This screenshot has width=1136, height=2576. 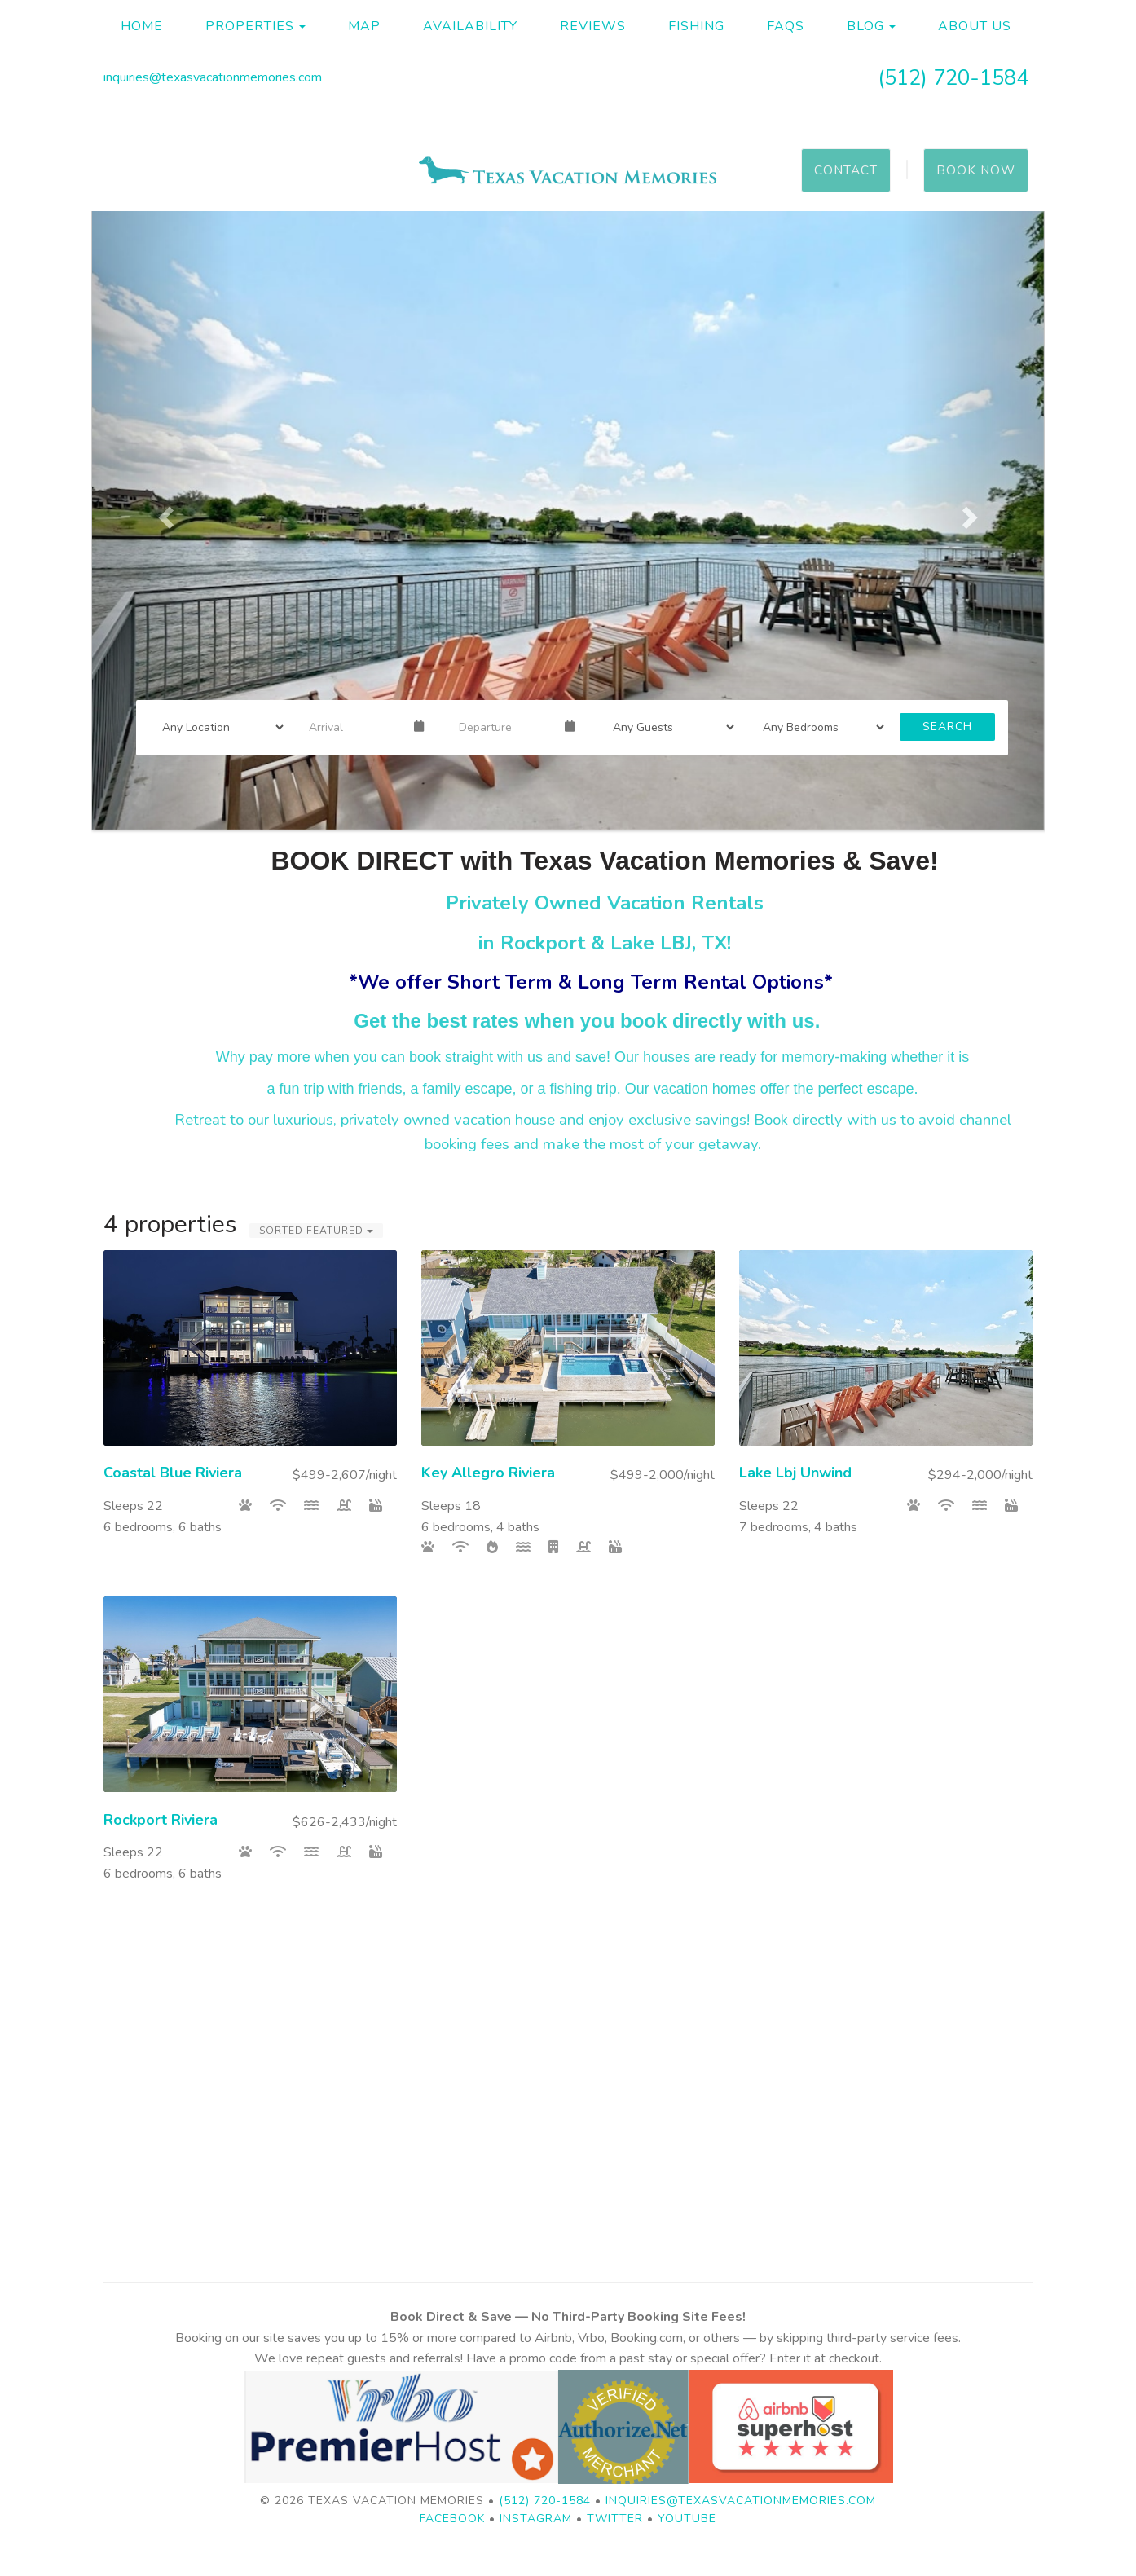 What do you see at coordinates (568, 513) in the screenshot?
I see `[listbox]` at bounding box center [568, 513].